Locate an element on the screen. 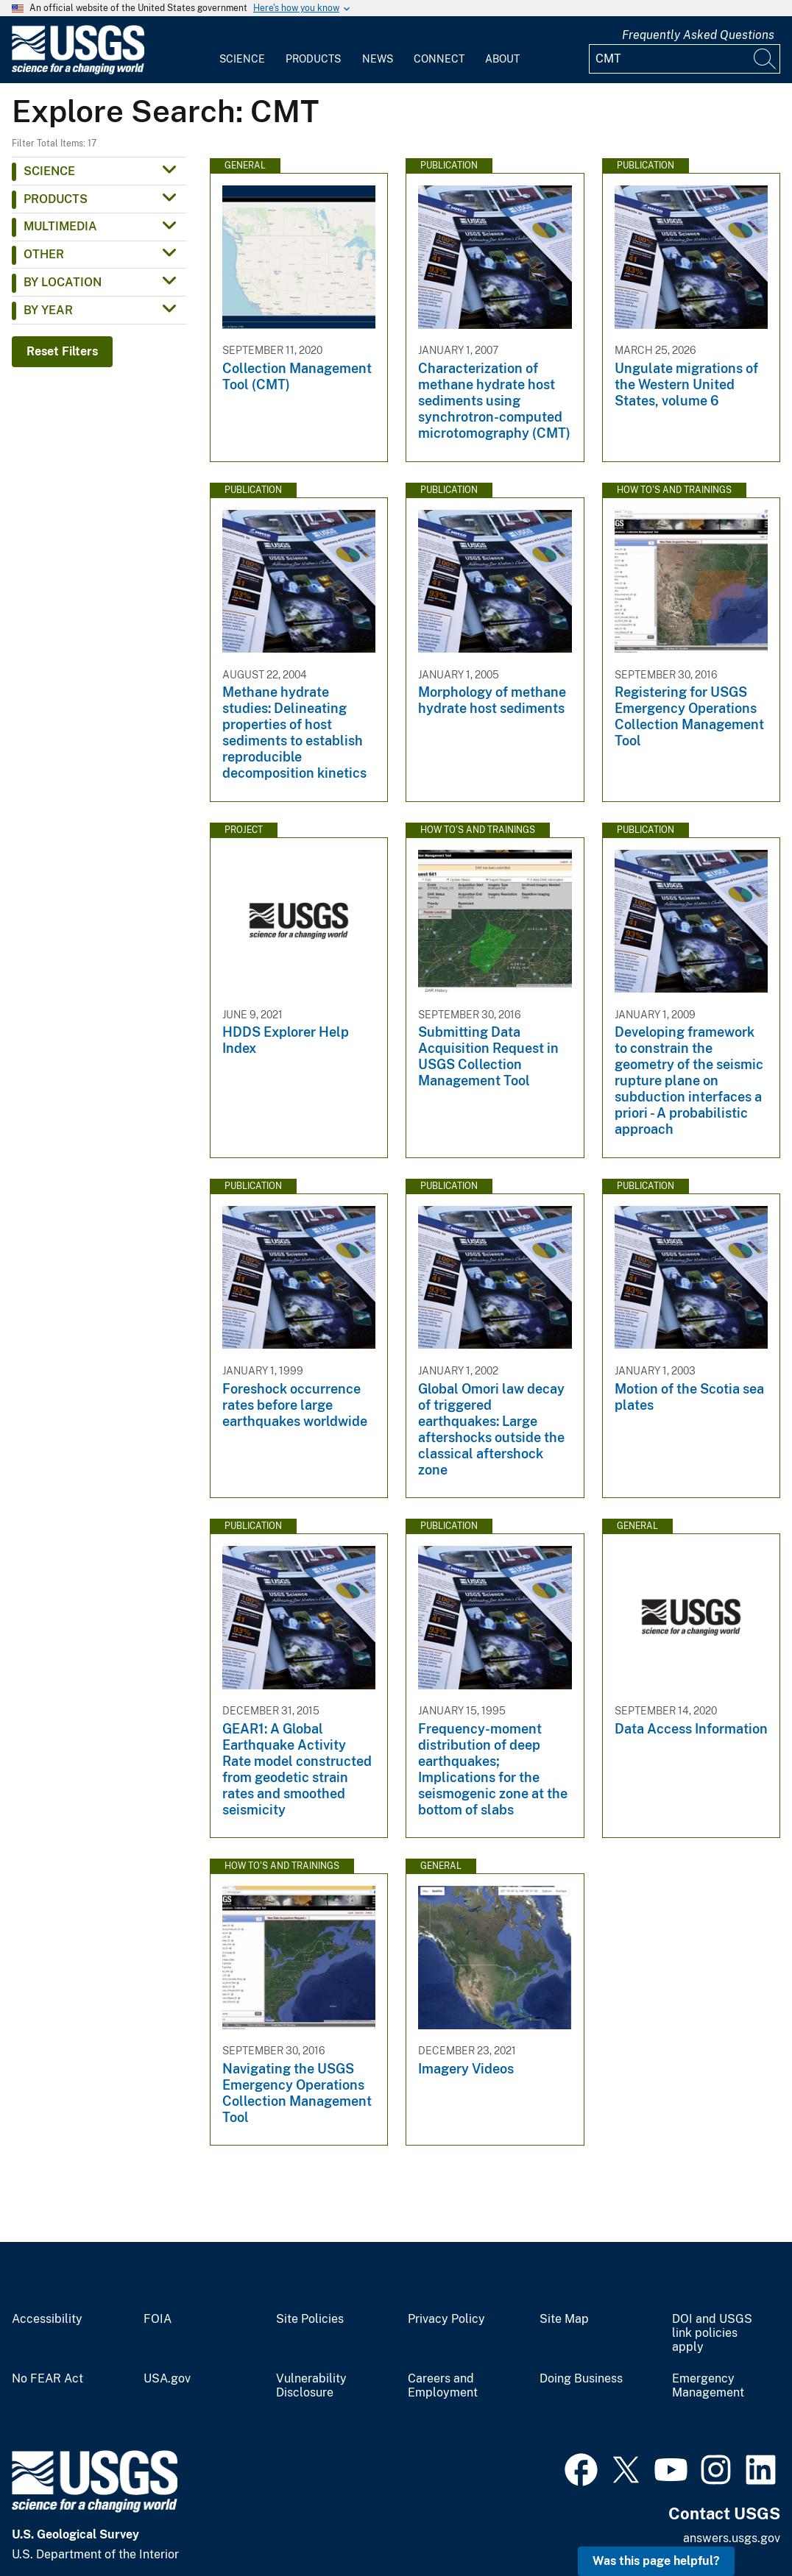  Products [button] is located at coordinates (56, 199).